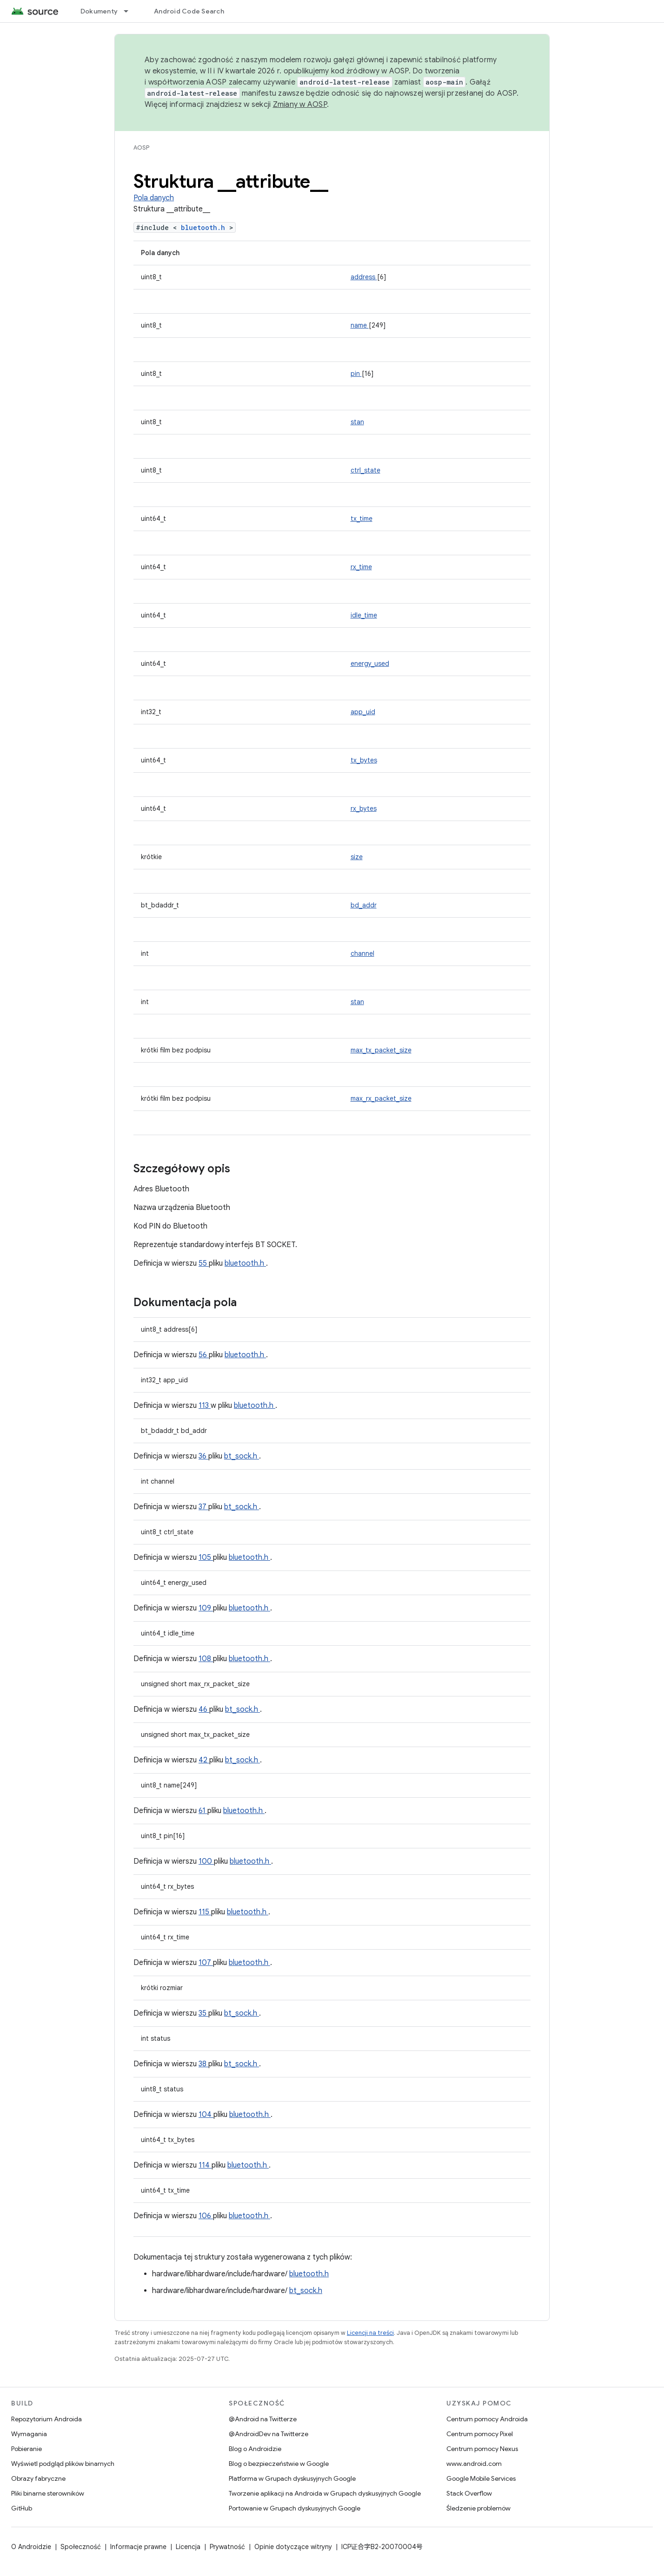 This screenshot has height=2576, width=664. Describe the element at coordinates (203, 2013) in the screenshot. I see `35` at that location.